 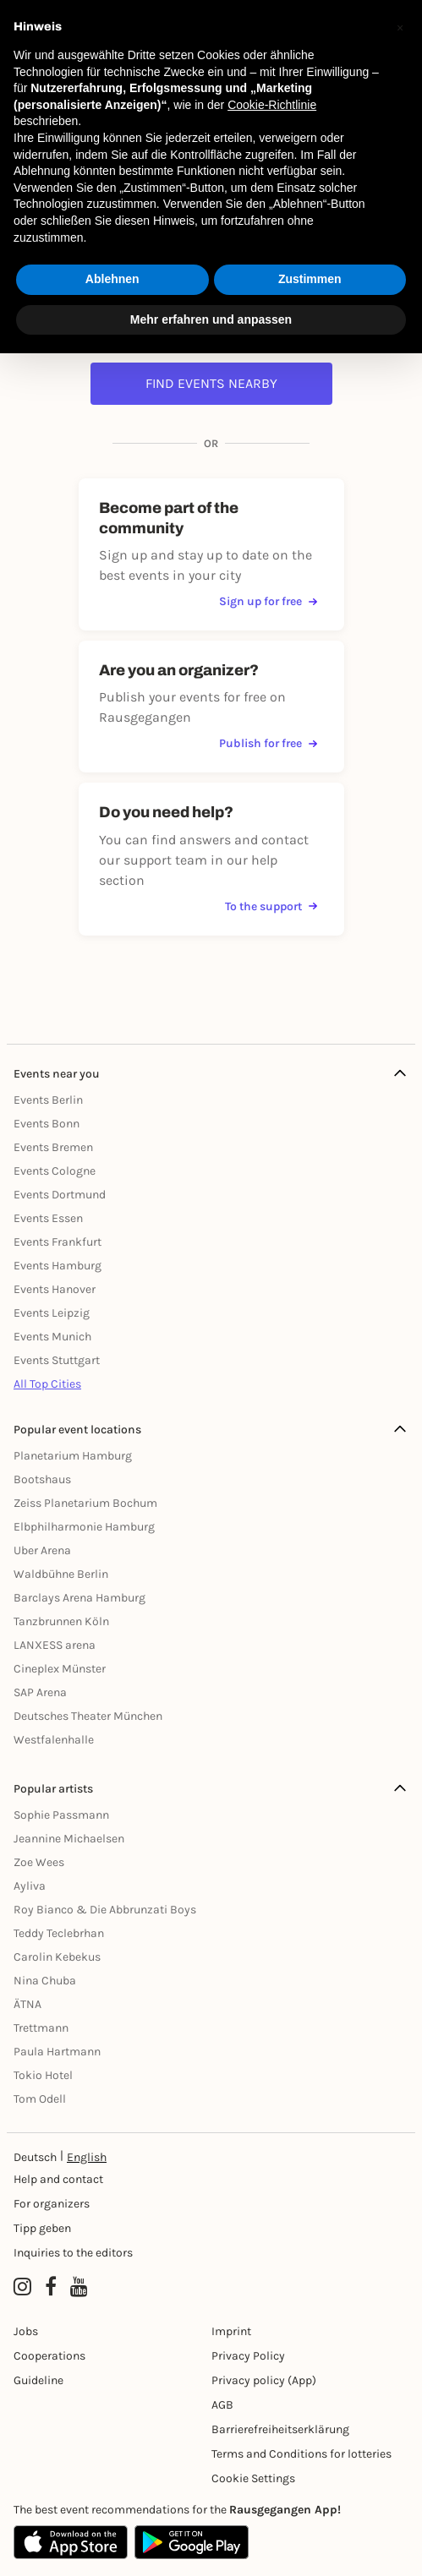 What do you see at coordinates (48, 1218) in the screenshot?
I see `Events Essen` at bounding box center [48, 1218].